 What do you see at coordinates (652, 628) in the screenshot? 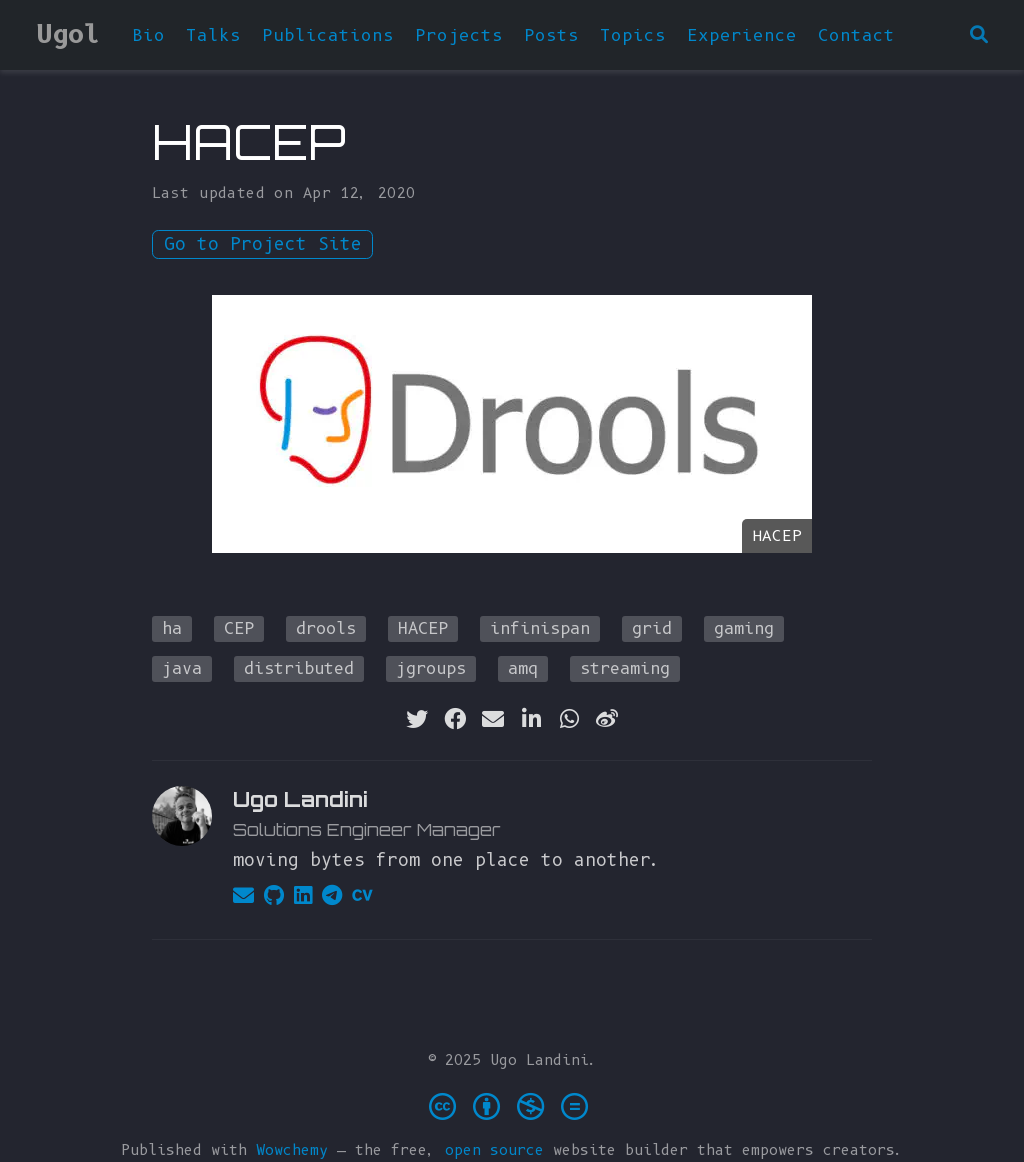
I see `grid` at bounding box center [652, 628].